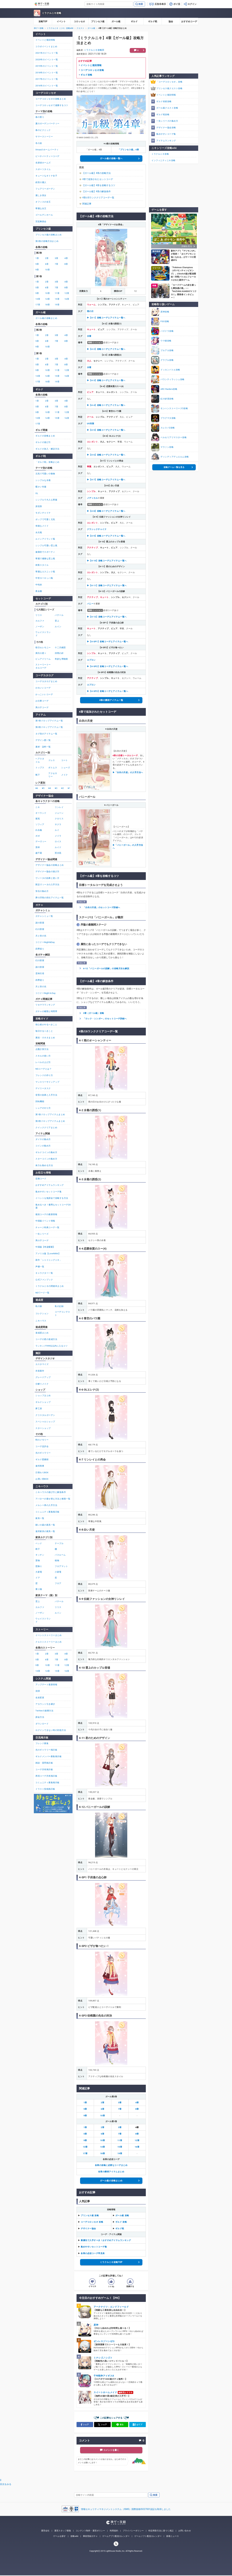 This screenshot has width=232, height=2576. I want to click on 18章, so click(102, 2153).